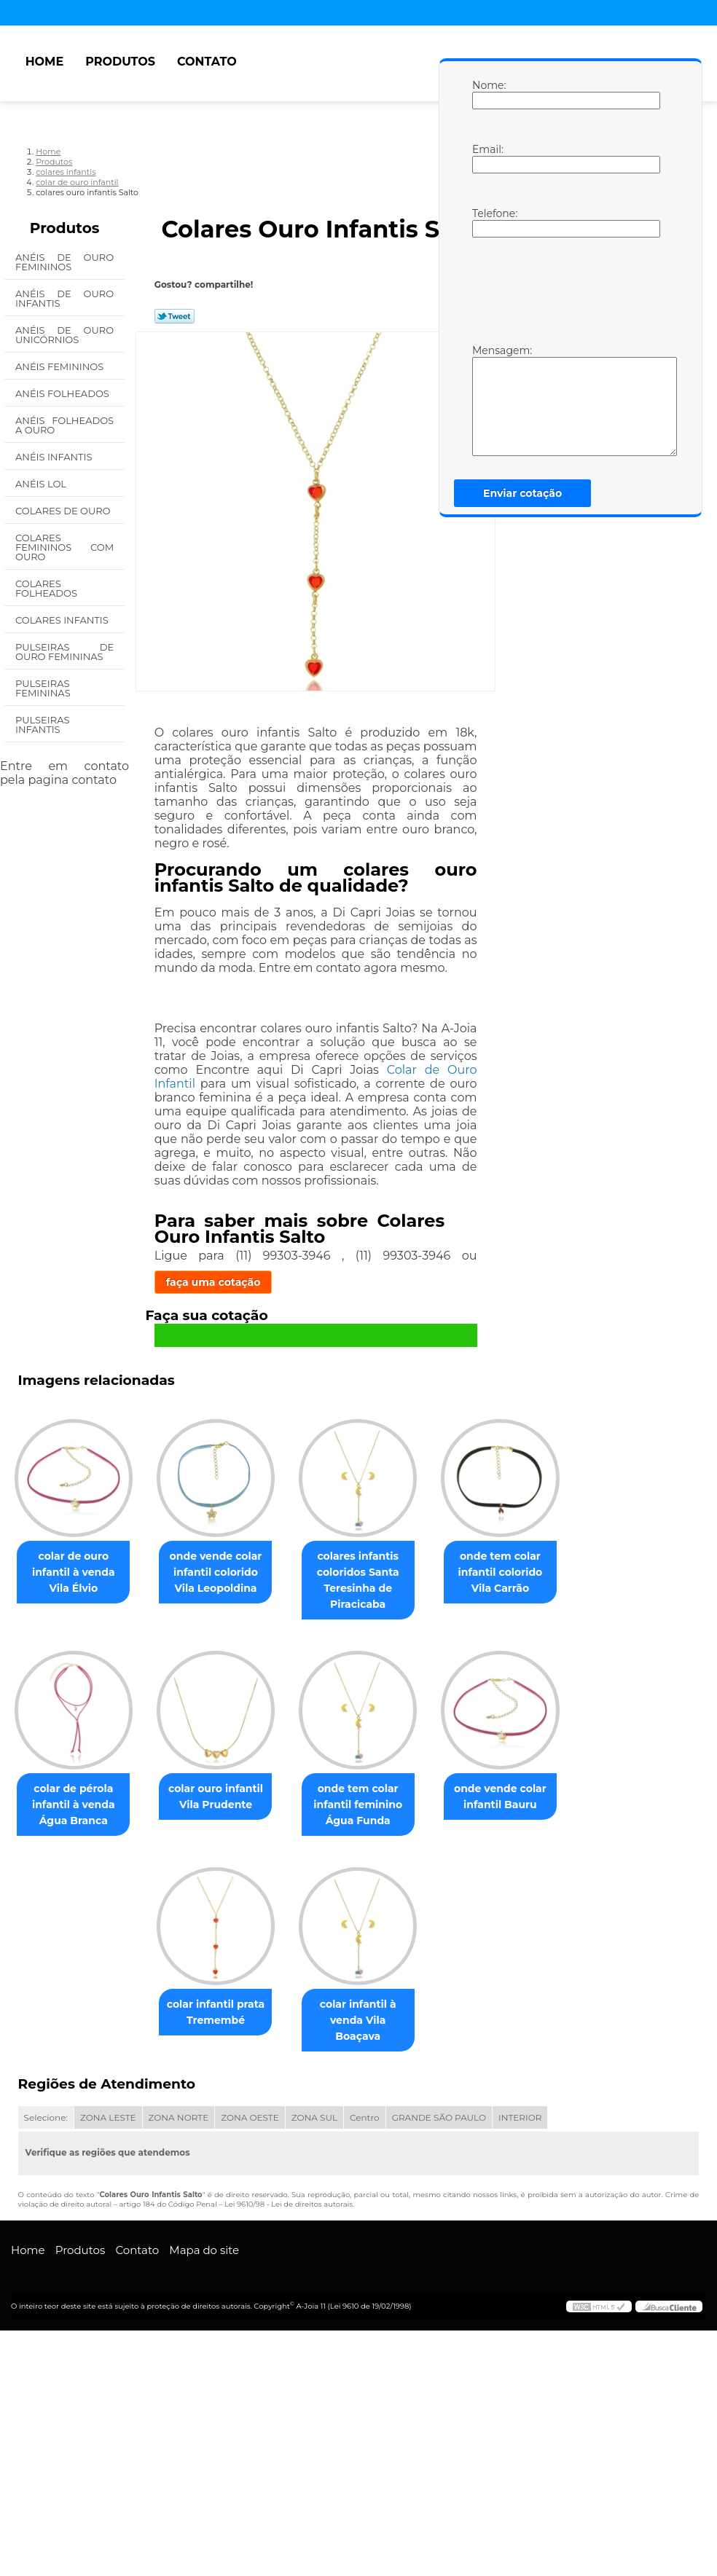 Image resolution: width=717 pixels, height=2576 pixels. Describe the element at coordinates (286, 2273) in the screenshot. I see `colar infantil à venda Vila Boaçava` at that location.